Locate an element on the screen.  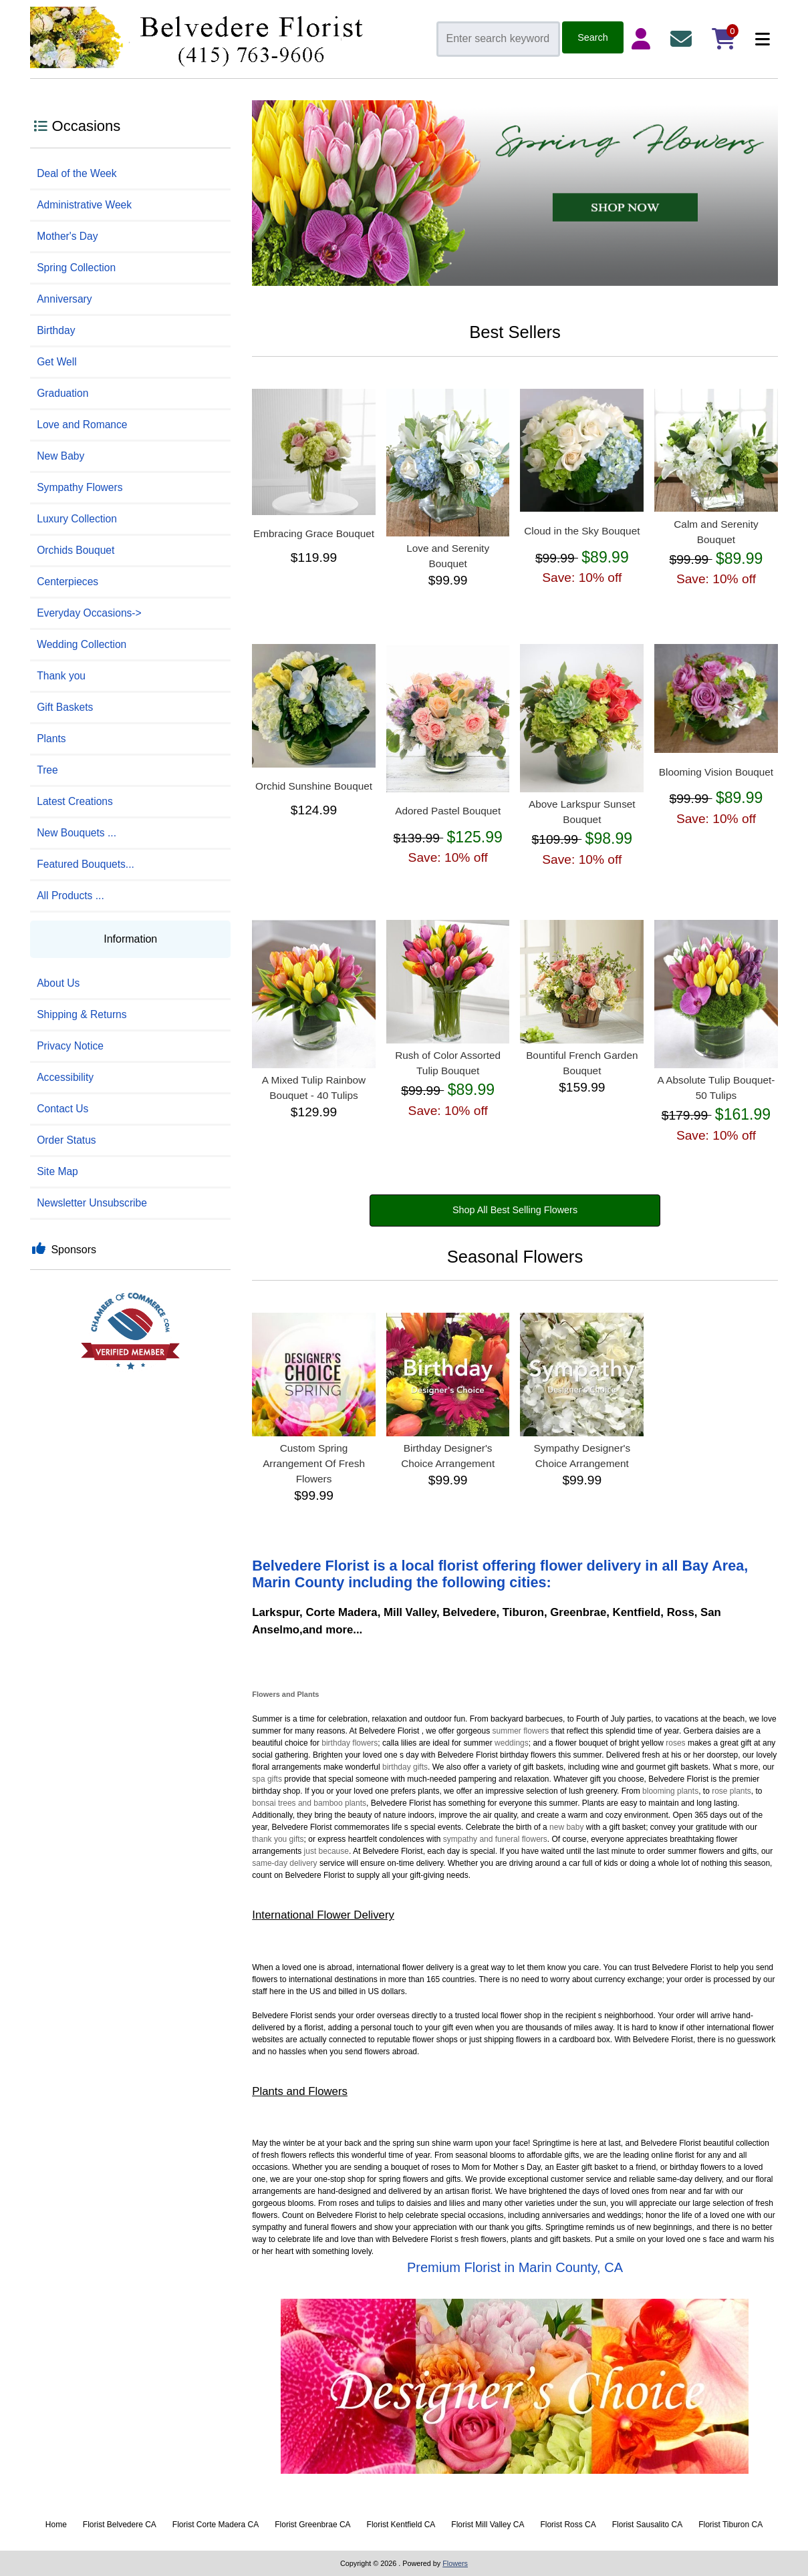
birthday gifts is located at coordinates (405, 1767).